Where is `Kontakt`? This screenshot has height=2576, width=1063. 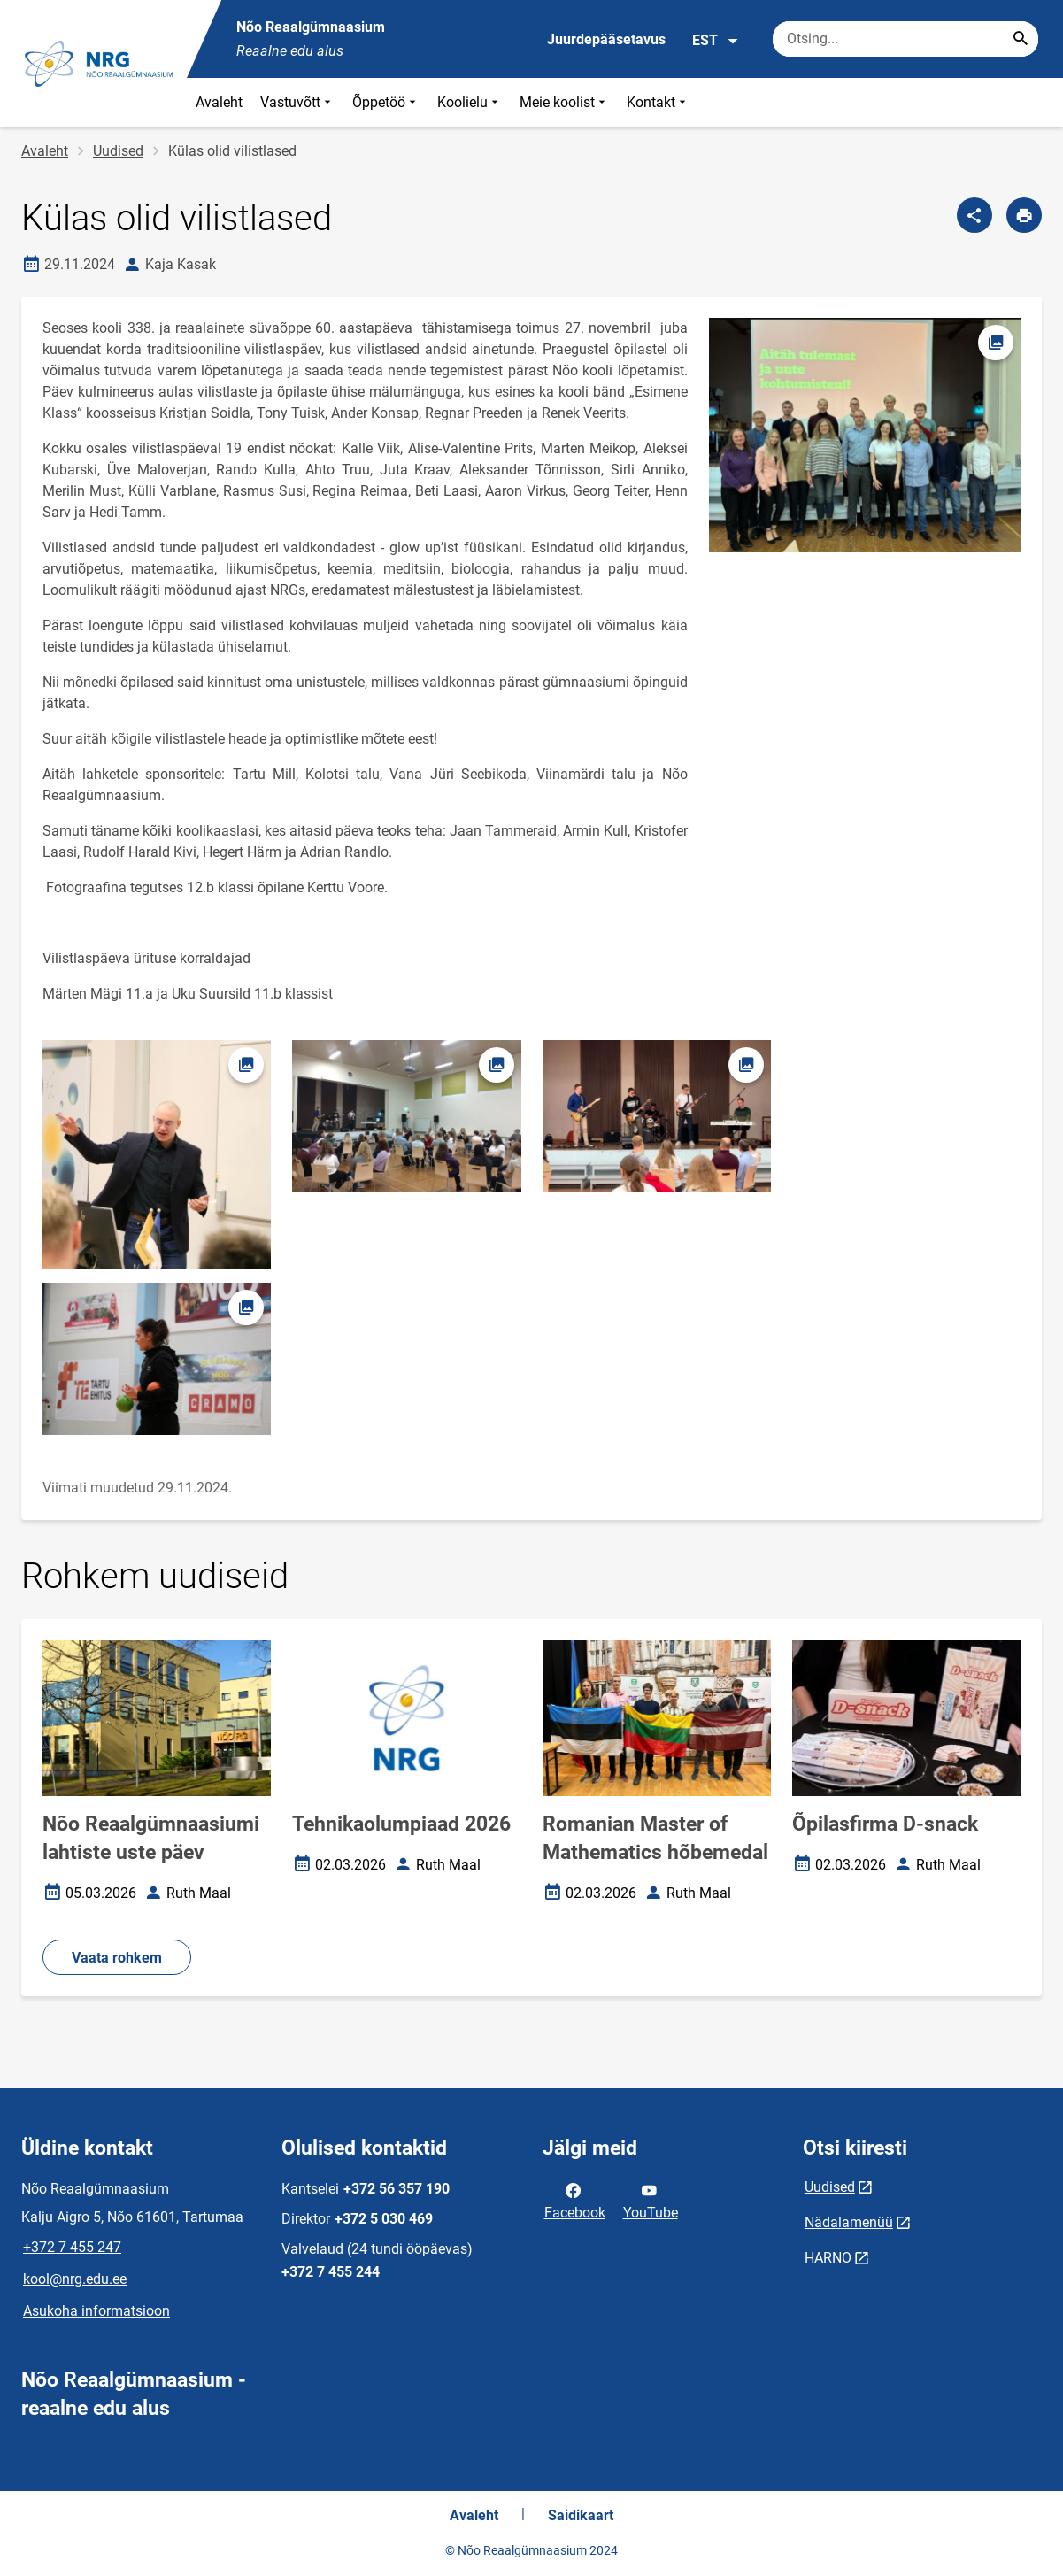
Kontakt is located at coordinates (658, 102).